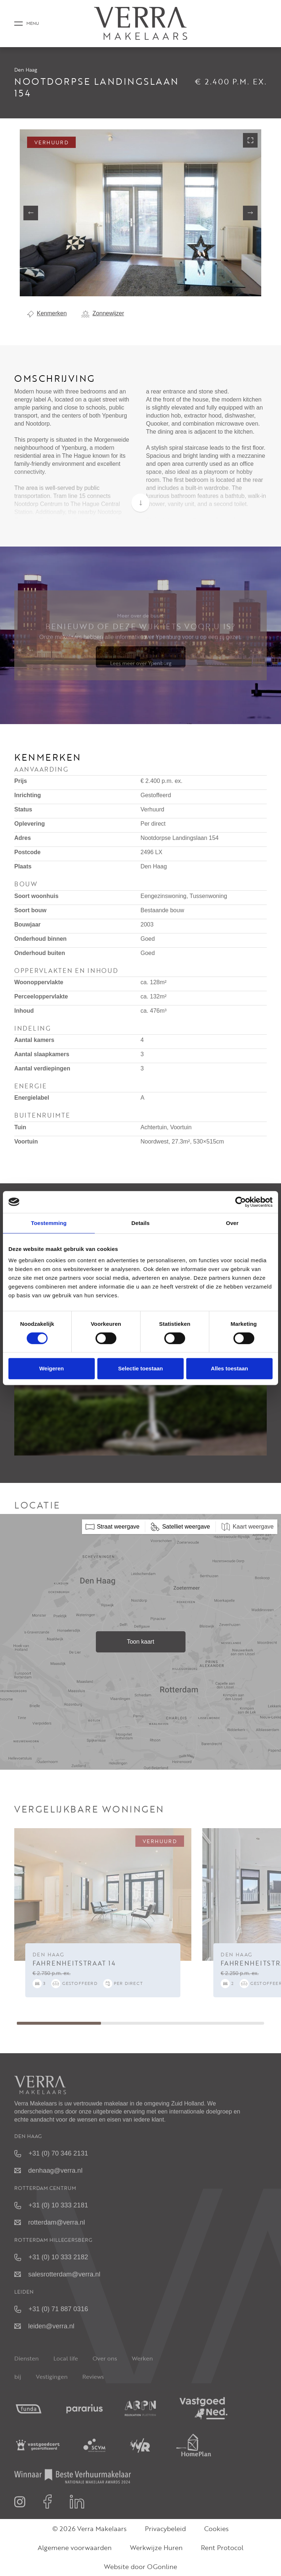  Describe the element at coordinates (47, 313) in the screenshot. I see `Kenmerken` at that location.